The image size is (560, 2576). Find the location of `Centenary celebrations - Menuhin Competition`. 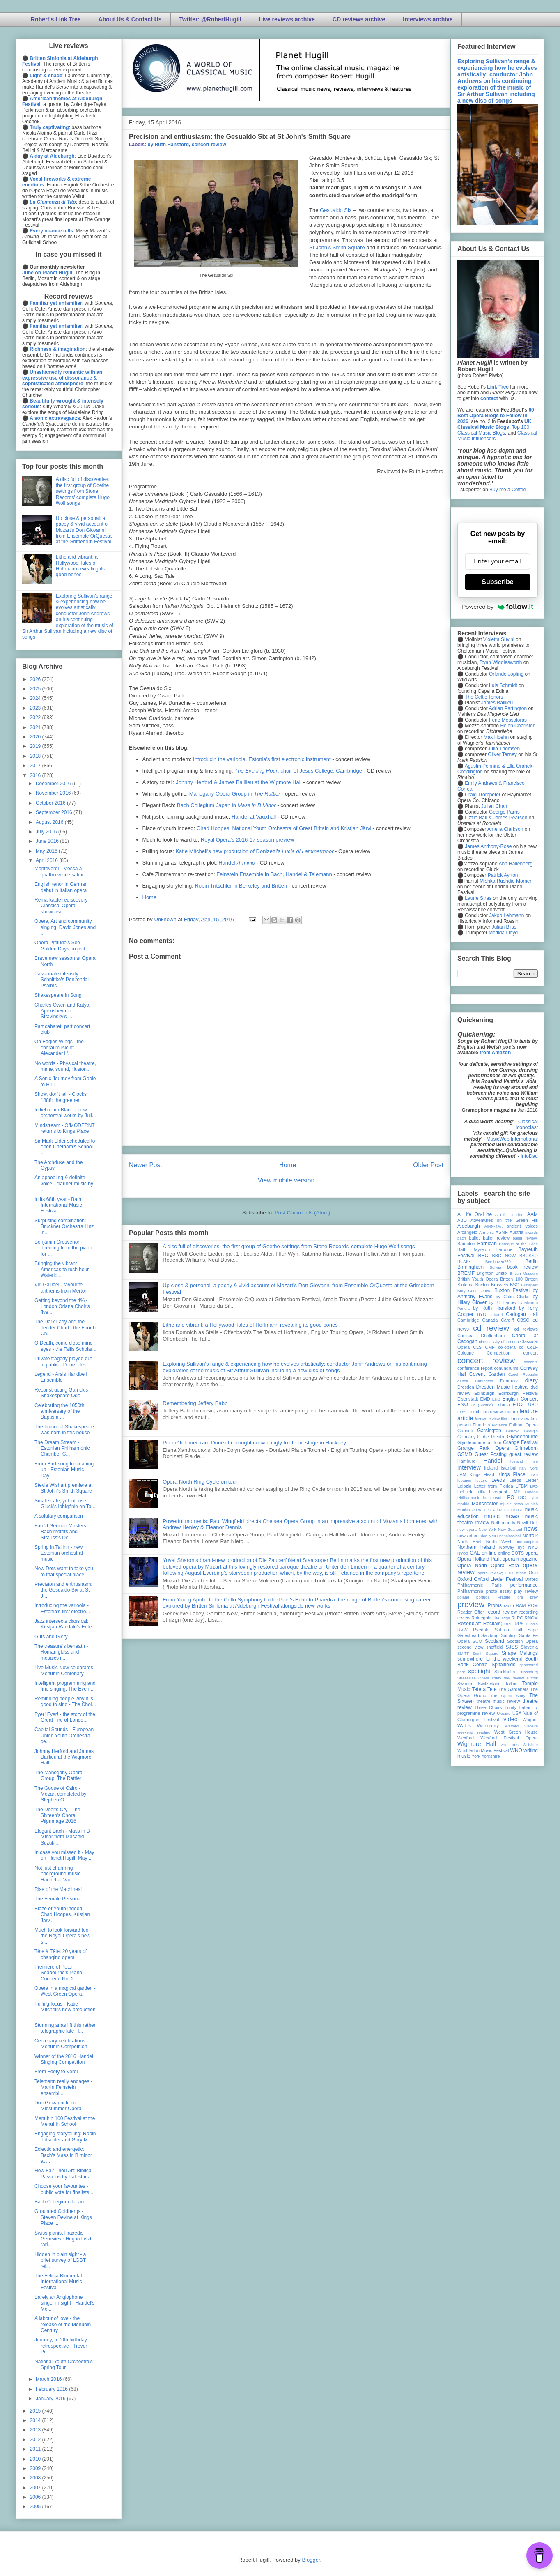

Centenary celebrations - Menuhin Competition is located at coordinates (61, 2043).